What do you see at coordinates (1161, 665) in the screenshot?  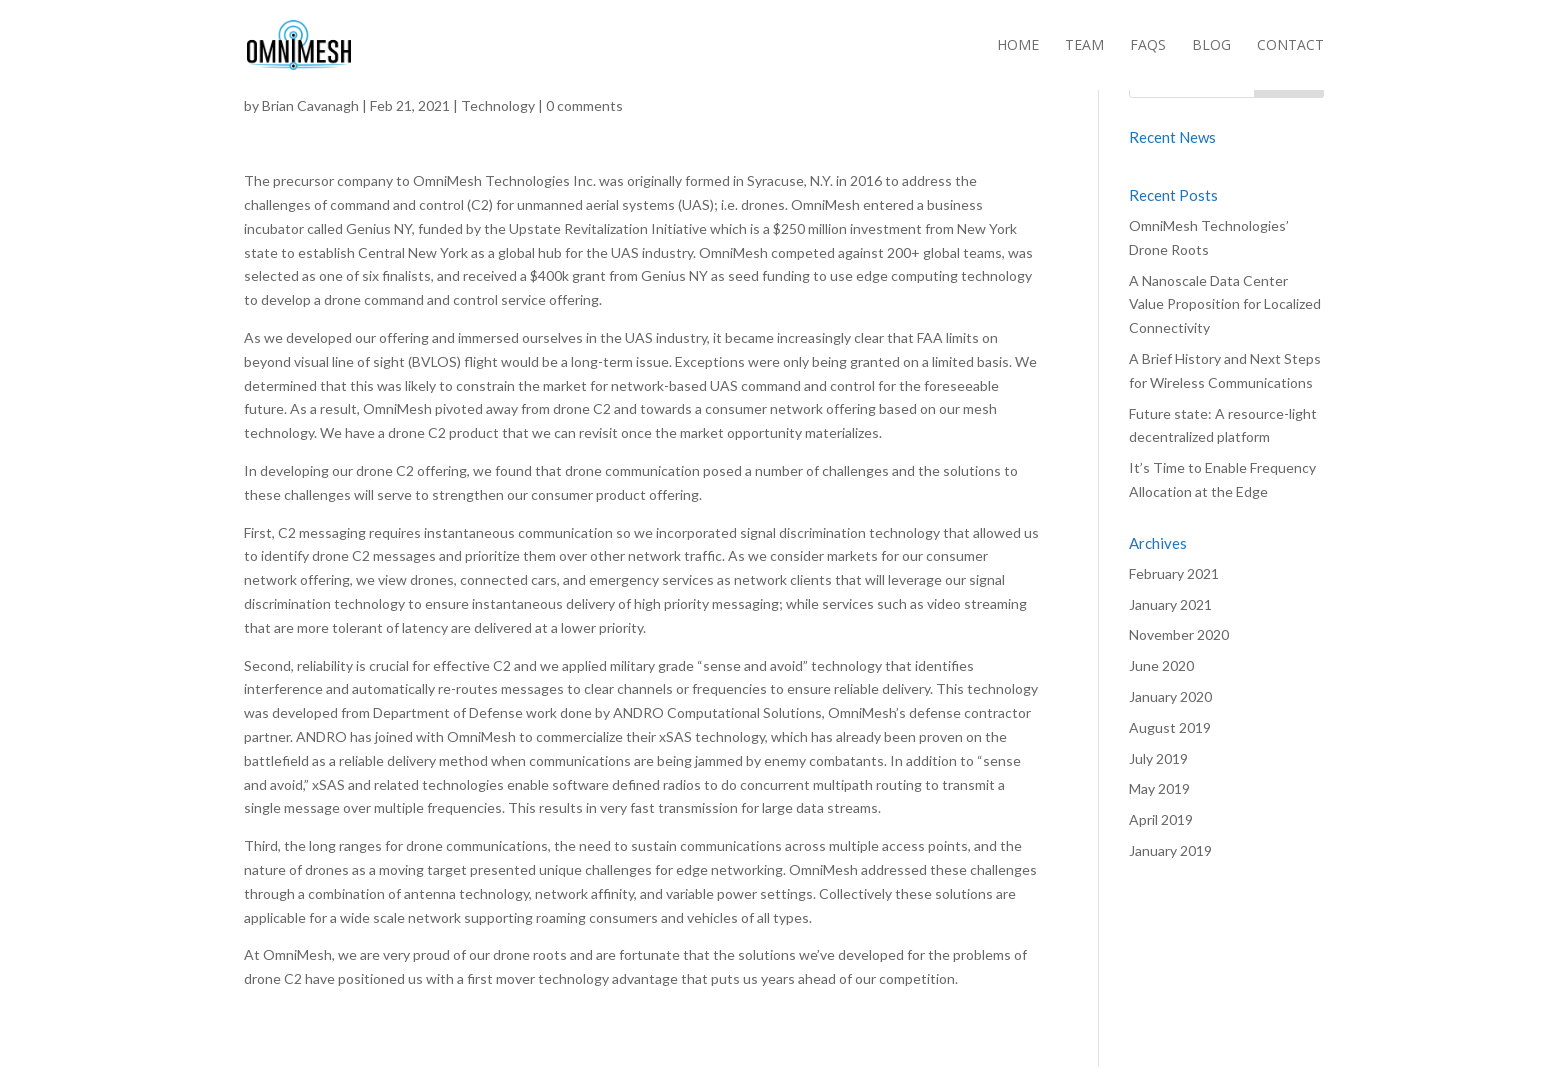 I see `June 2020` at bounding box center [1161, 665].